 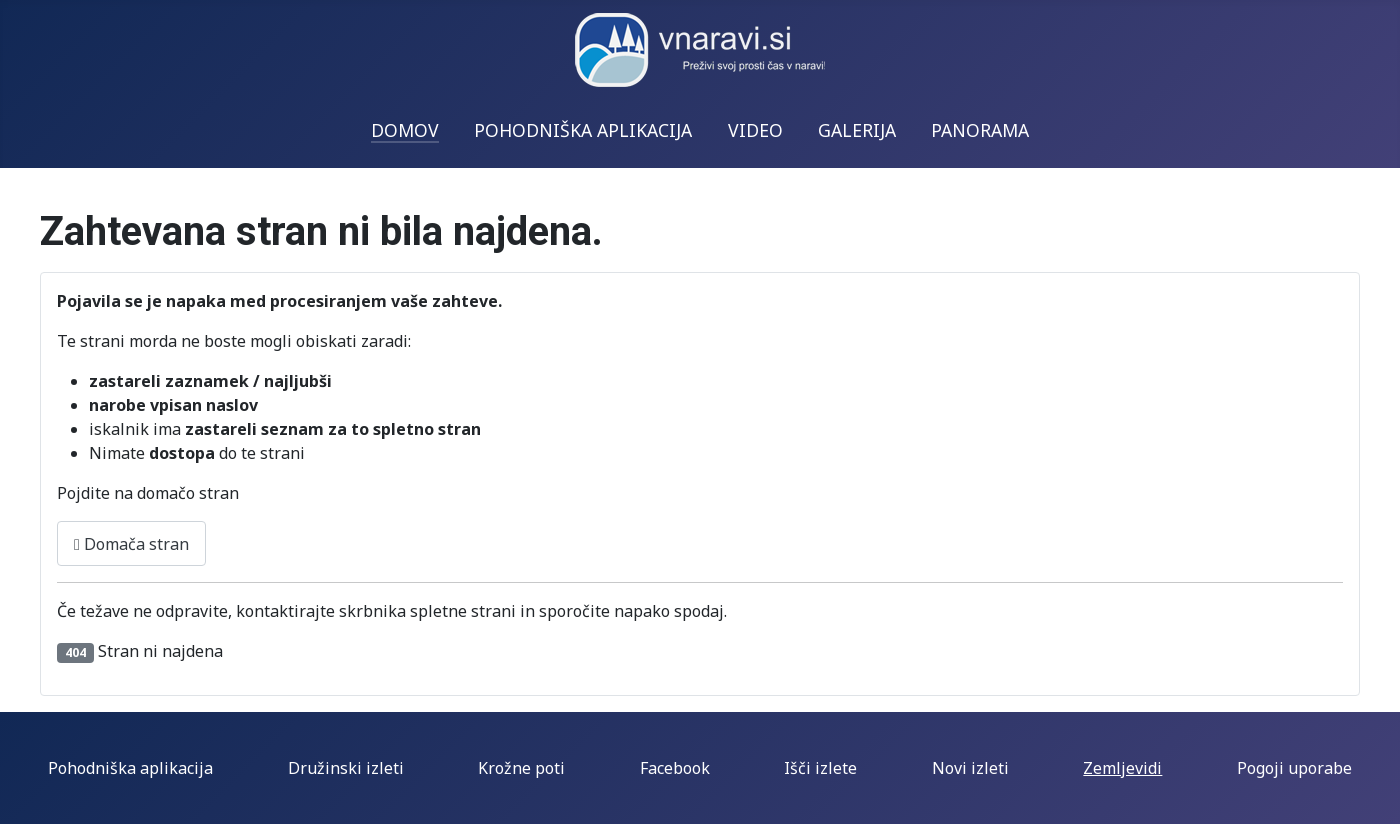 What do you see at coordinates (1294, 768) in the screenshot?
I see `Pogoji uporabe` at bounding box center [1294, 768].